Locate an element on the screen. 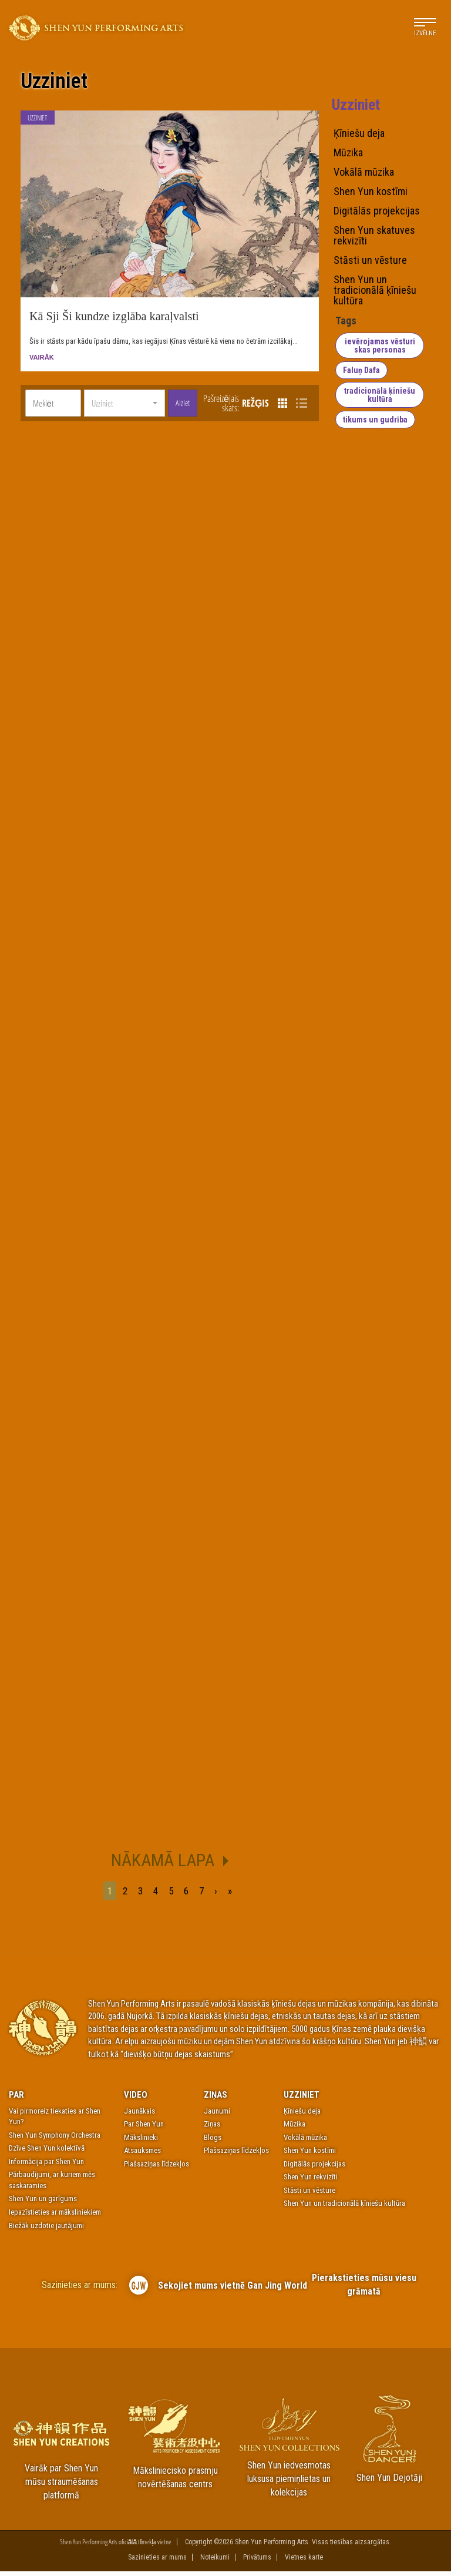 This screenshot has height=2576, width=451. Sazinieties ar mums is located at coordinates (157, 2561).